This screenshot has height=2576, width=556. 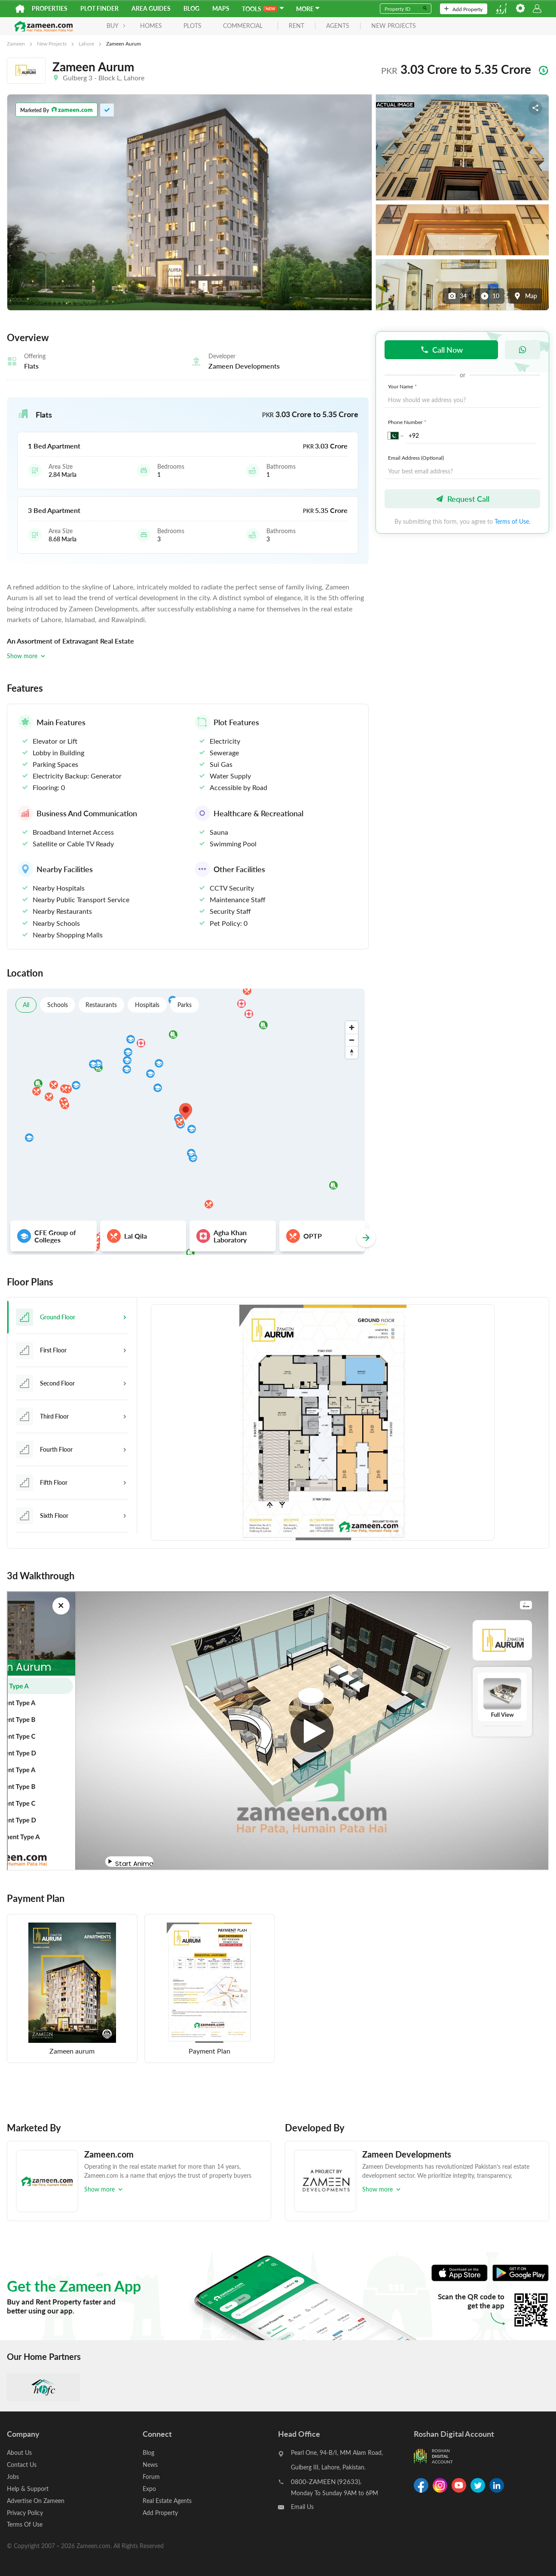 I want to click on Phone Number, so click(x=408, y=421).